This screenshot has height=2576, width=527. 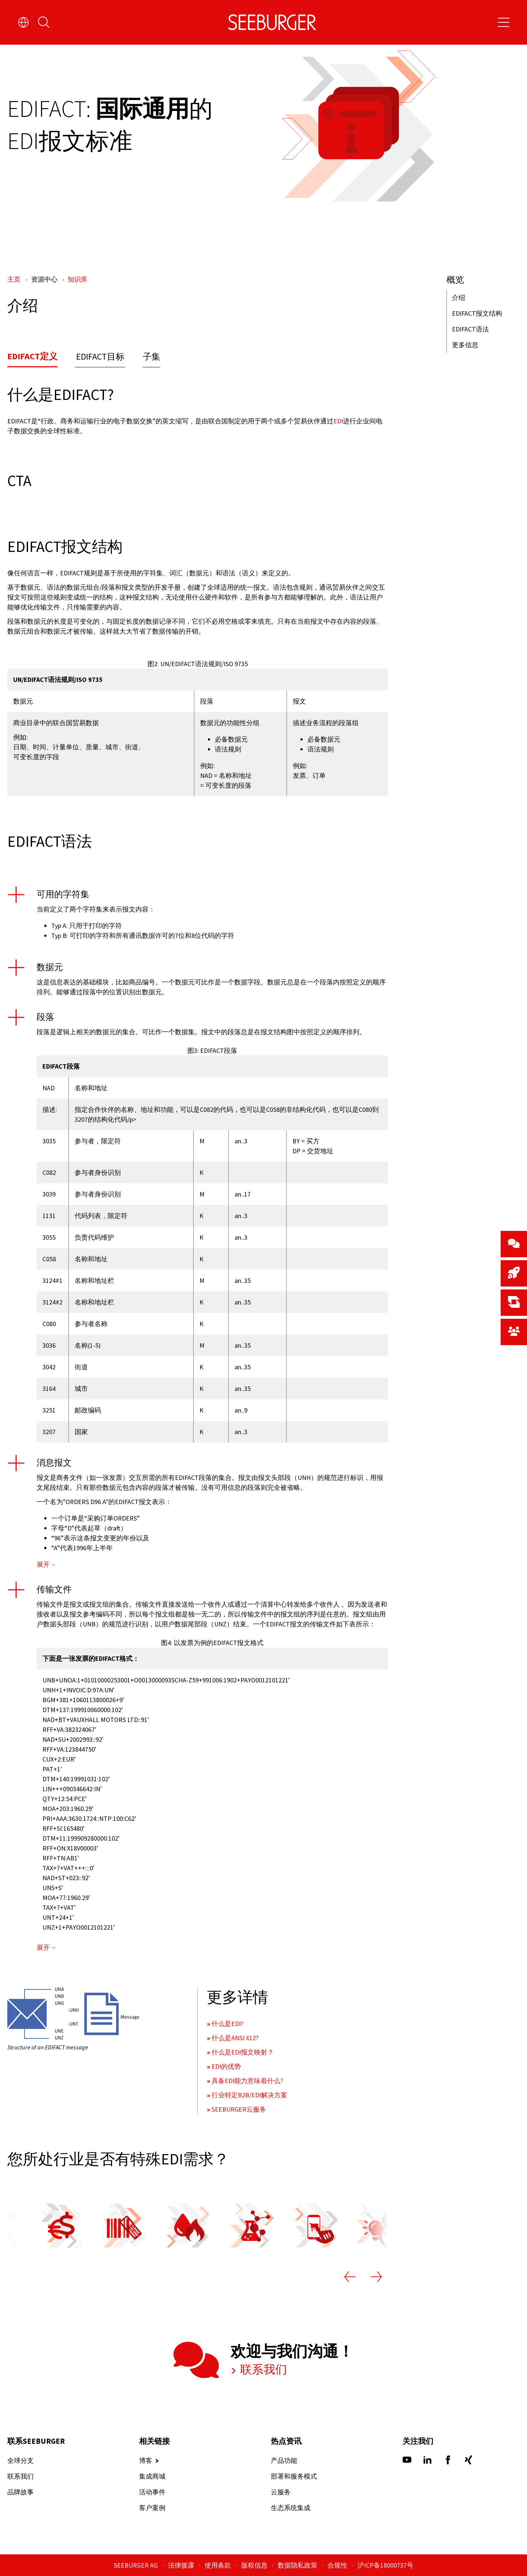 I want to click on 使用条款, so click(x=218, y=2565).